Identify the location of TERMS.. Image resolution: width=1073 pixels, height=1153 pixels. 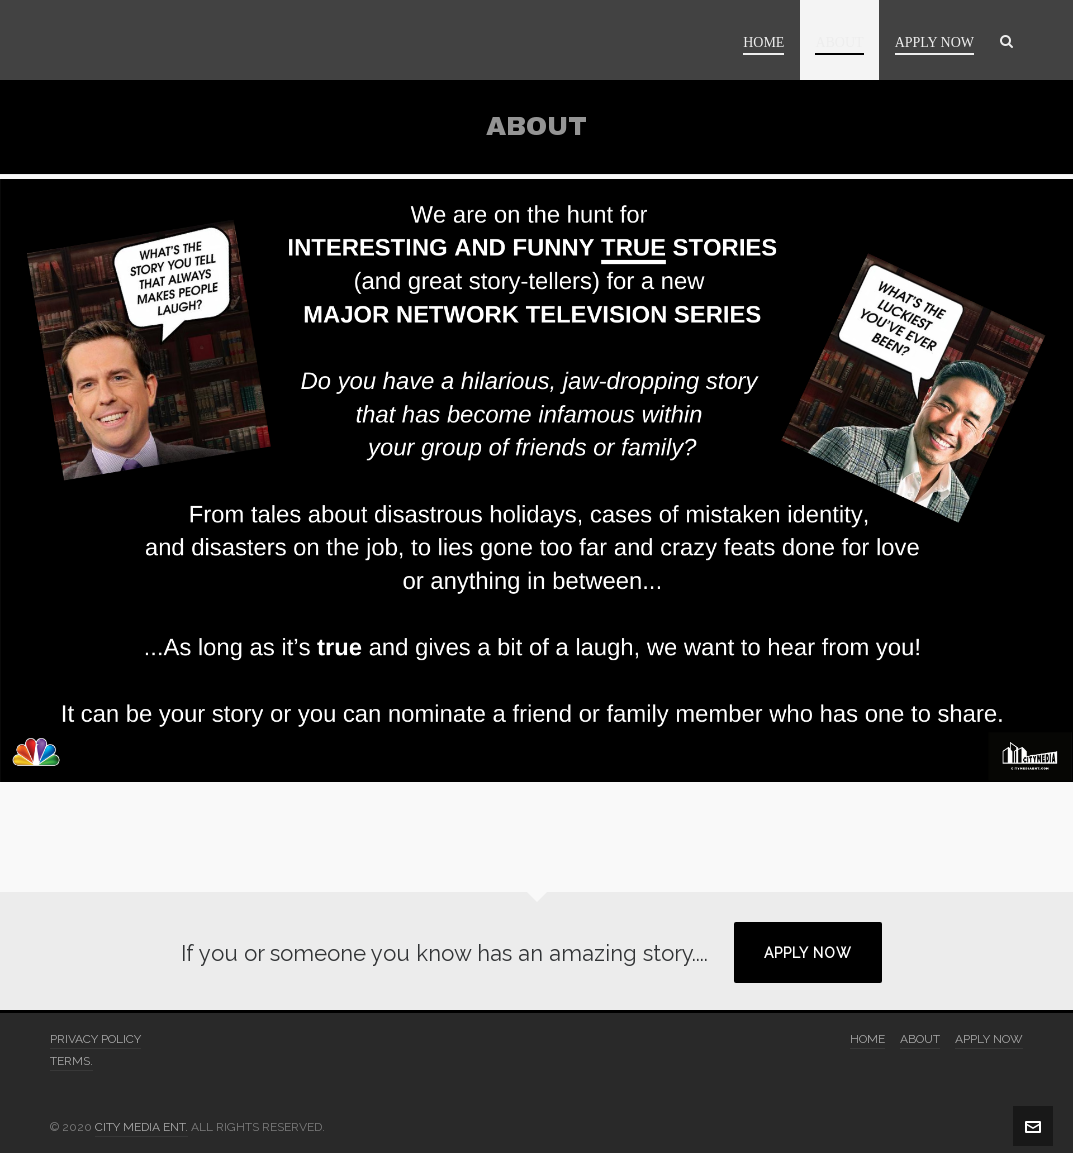
(71, 1061).